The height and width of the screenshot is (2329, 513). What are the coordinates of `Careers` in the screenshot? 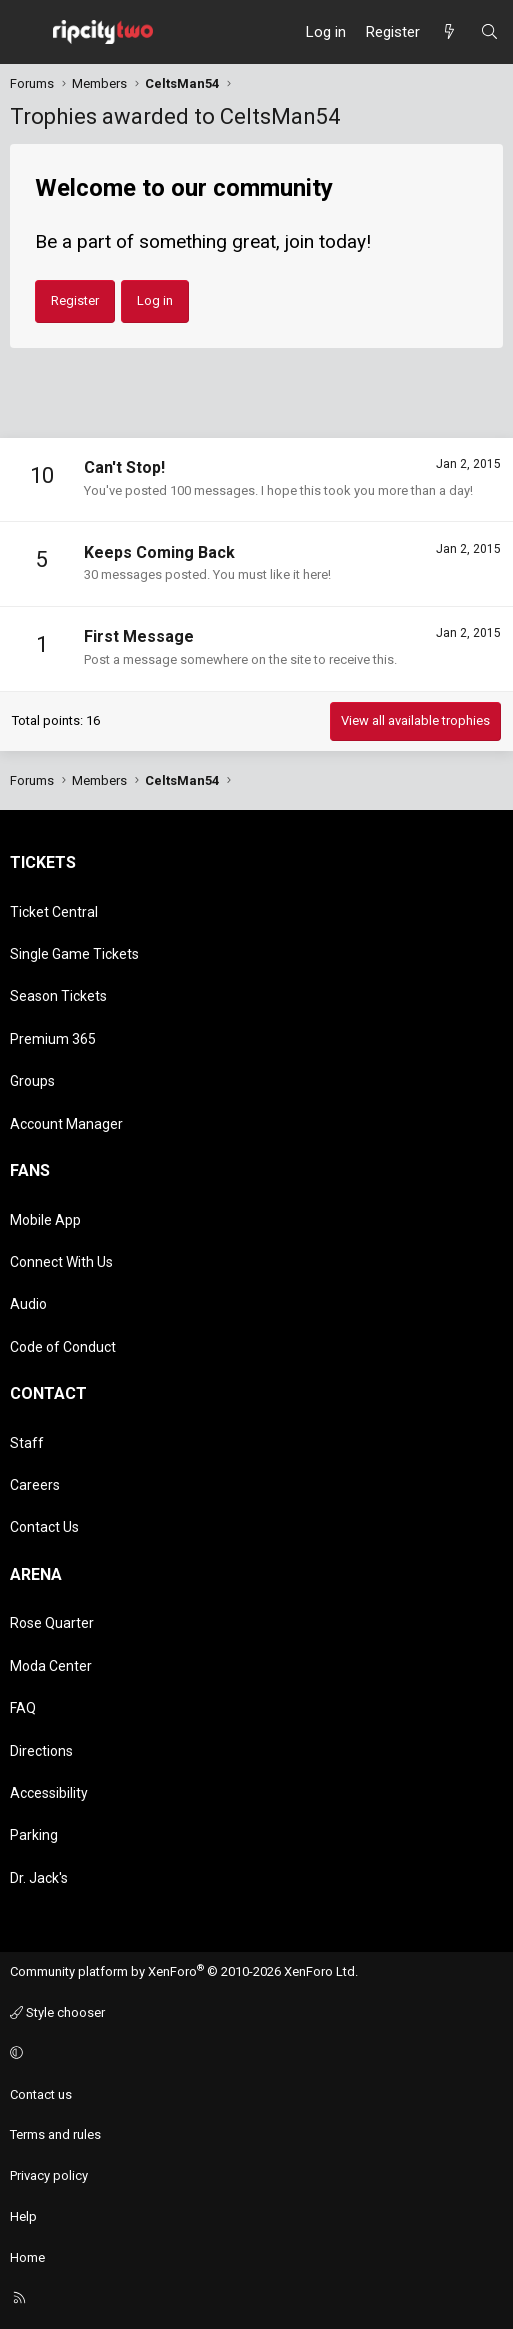 It's located at (35, 1485).